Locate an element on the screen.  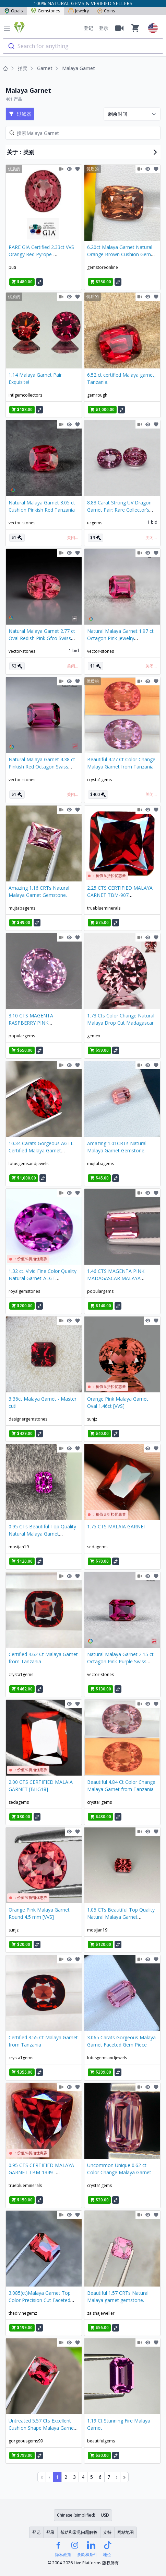
beautifulgems is located at coordinates (101, 2441).